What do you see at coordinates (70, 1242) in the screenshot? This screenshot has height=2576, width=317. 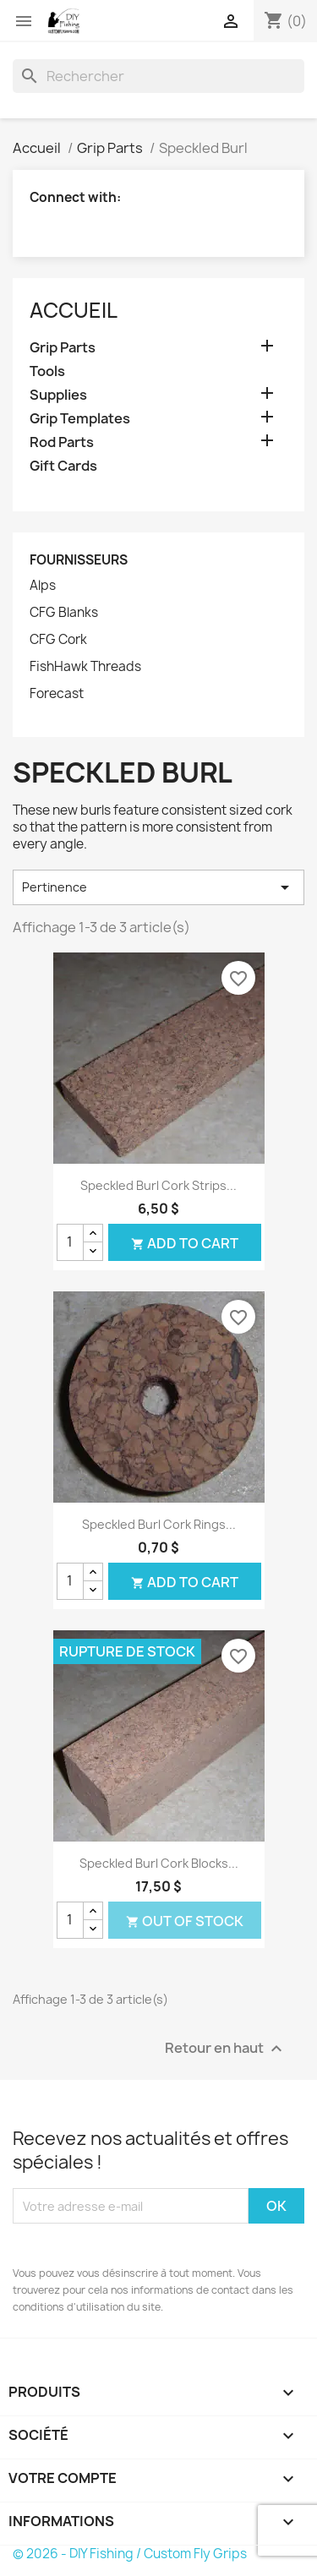 I see `[Quantité]` at bounding box center [70, 1242].